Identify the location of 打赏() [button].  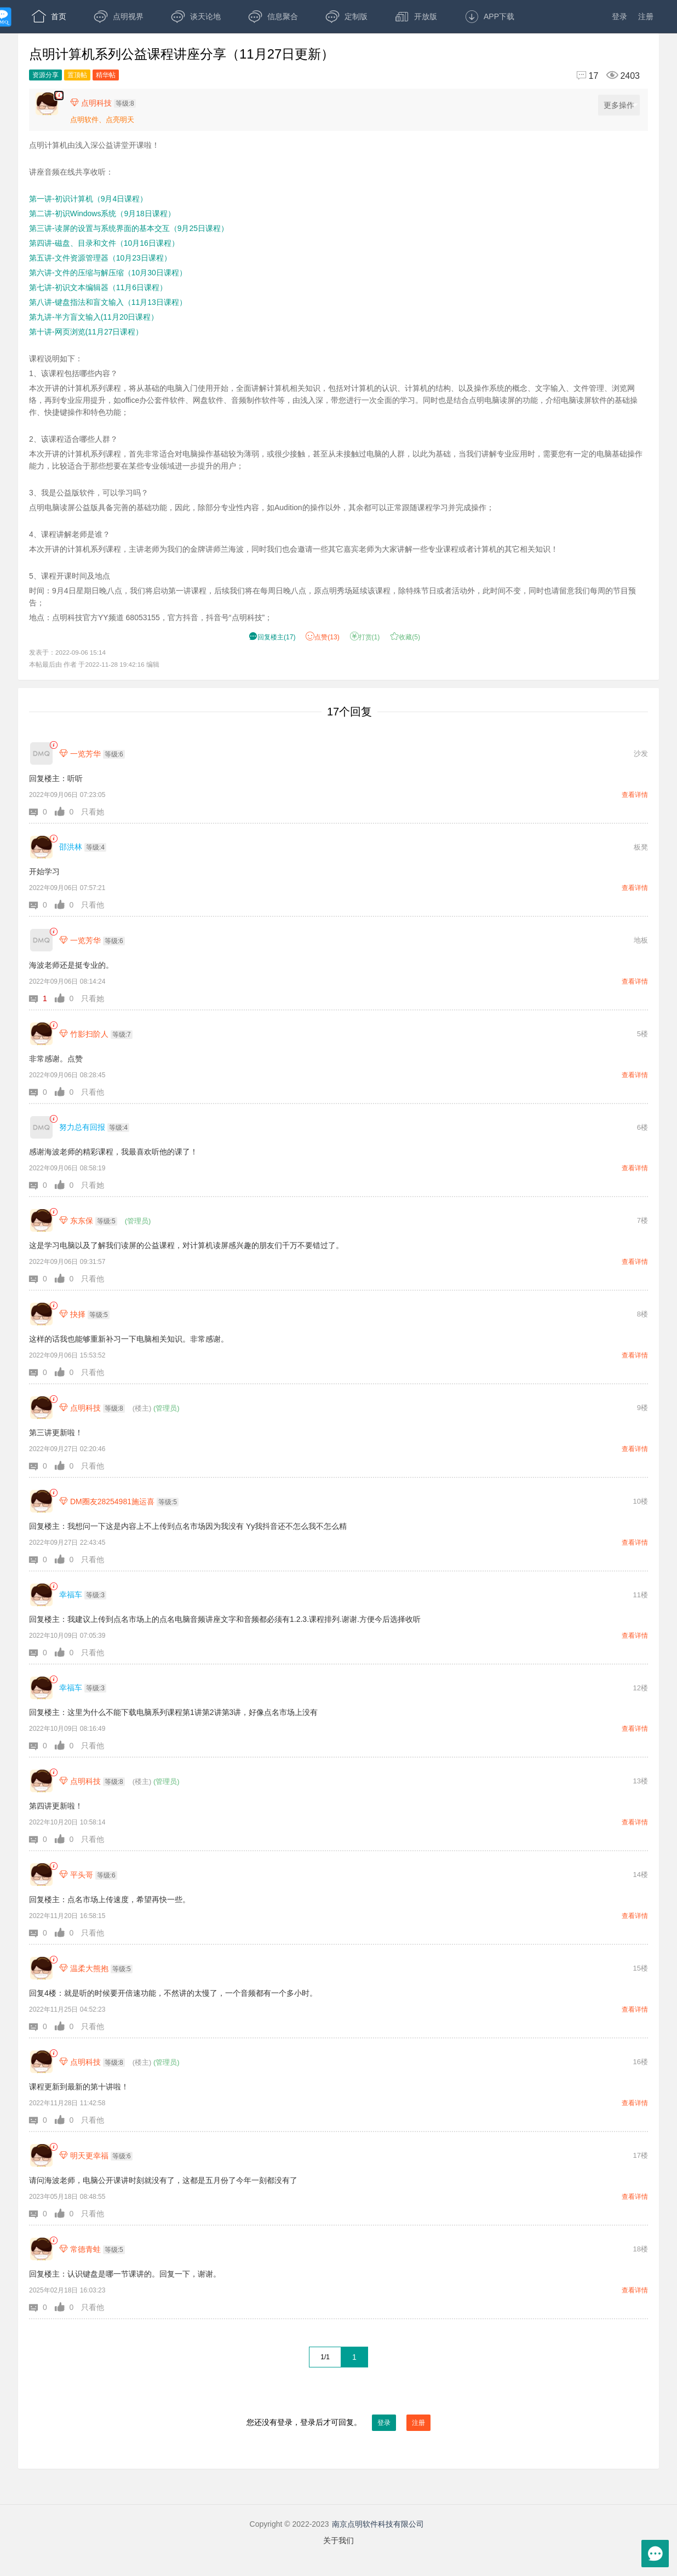
(365, 637).